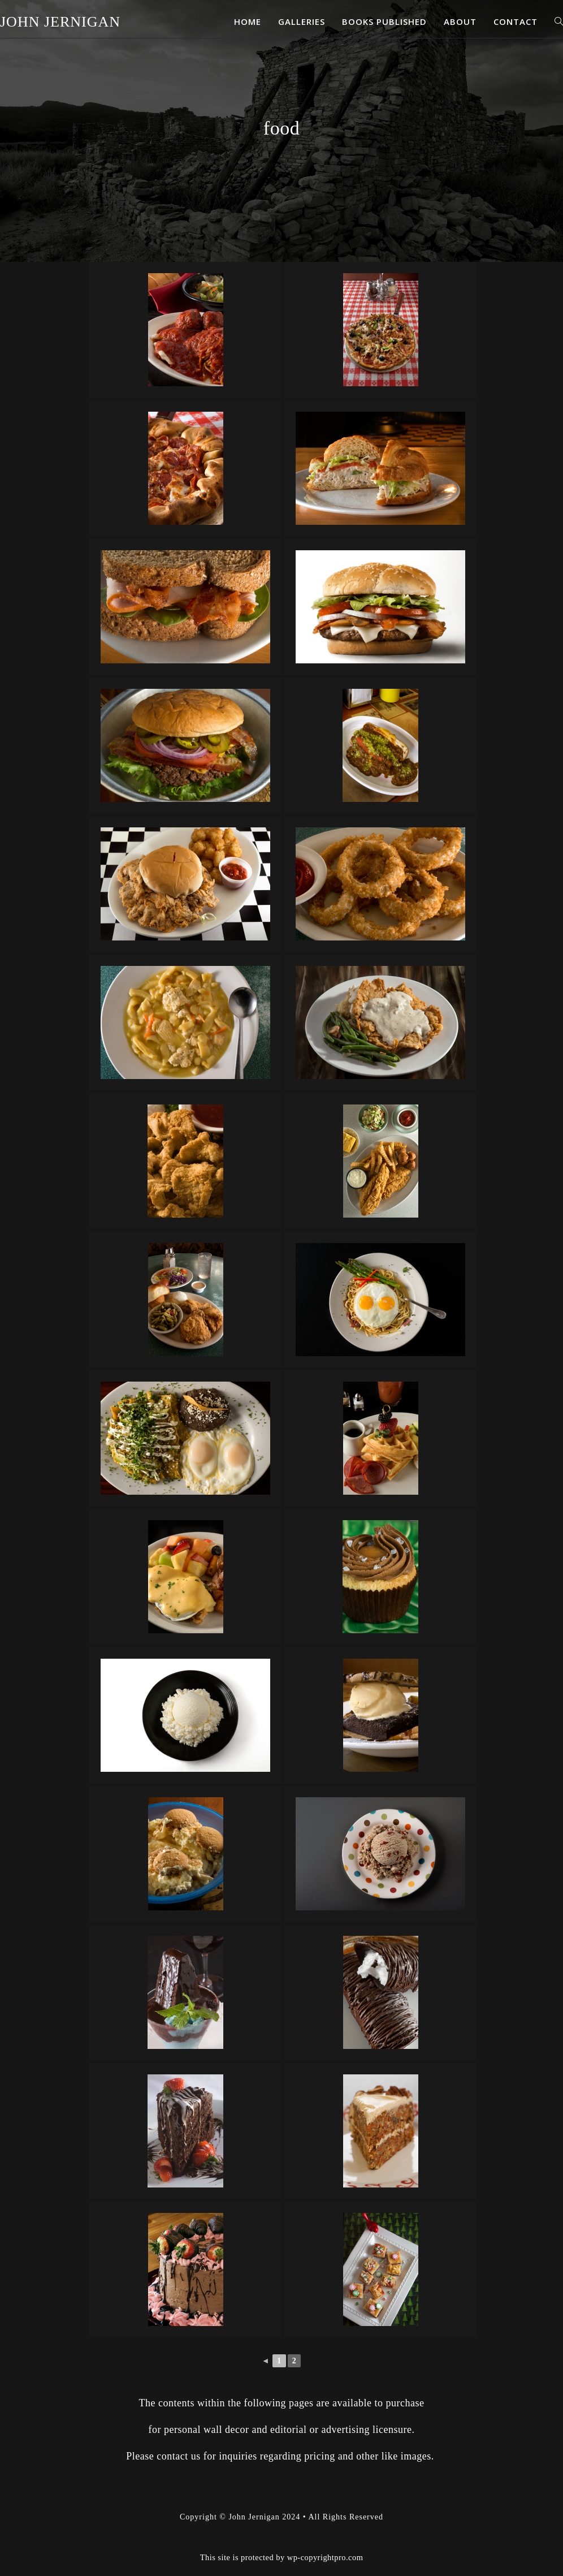 This screenshot has height=2576, width=563. What do you see at coordinates (325, 2557) in the screenshot?
I see `wp-copyrightpro.com` at bounding box center [325, 2557].